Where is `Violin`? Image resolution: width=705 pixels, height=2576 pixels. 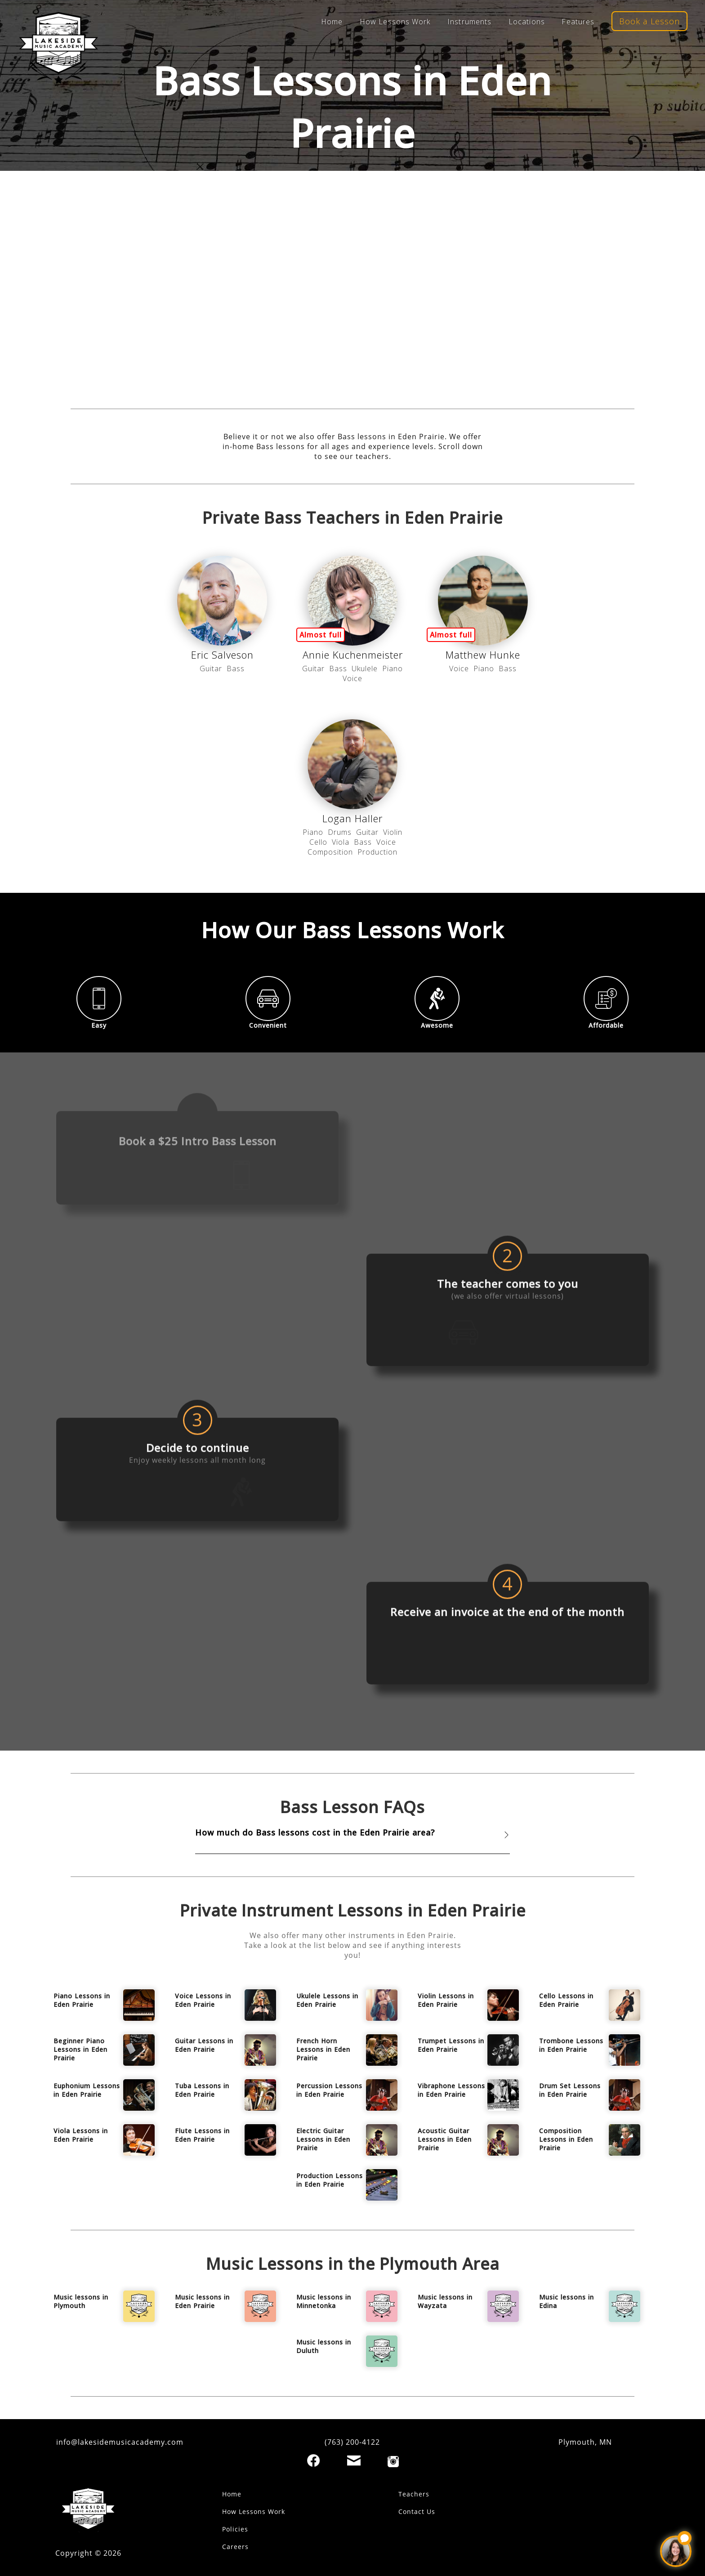 Violin is located at coordinates (392, 832).